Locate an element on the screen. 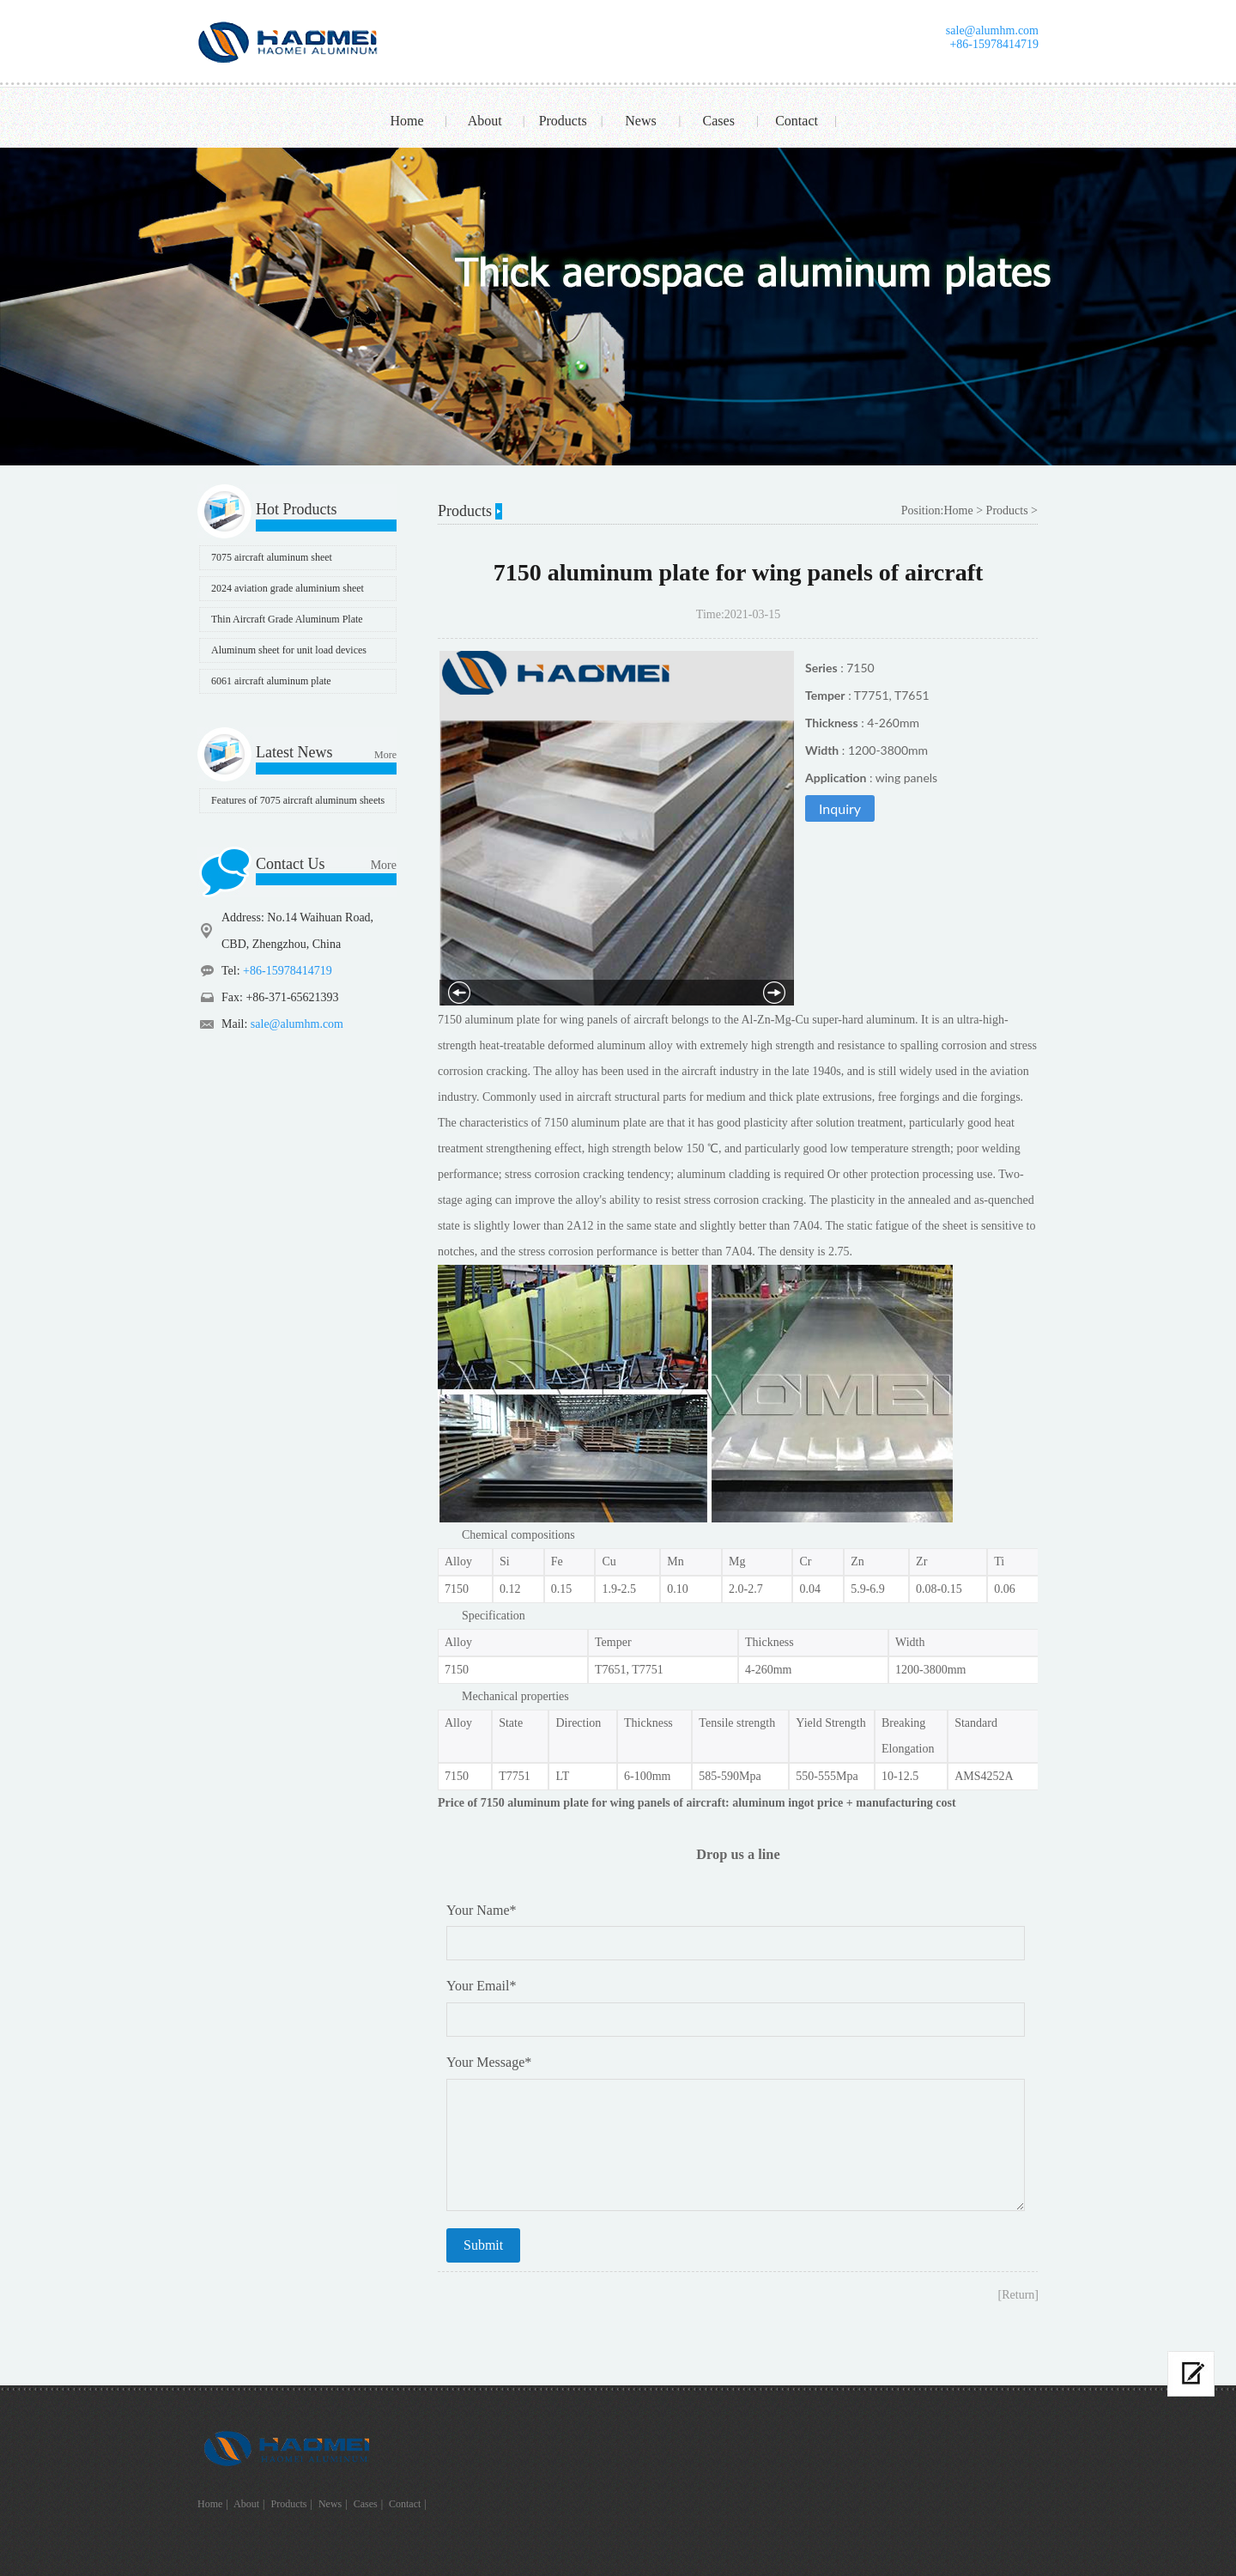  About is located at coordinates (485, 120).